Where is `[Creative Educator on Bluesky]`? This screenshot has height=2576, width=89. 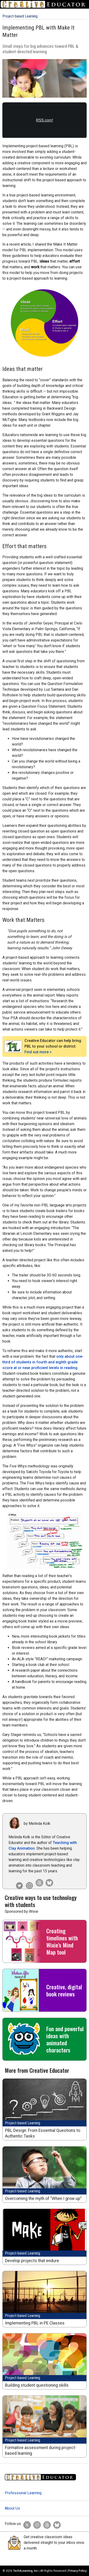 [Creative Educator on Bluesky] is located at coordinates (48, 1881).